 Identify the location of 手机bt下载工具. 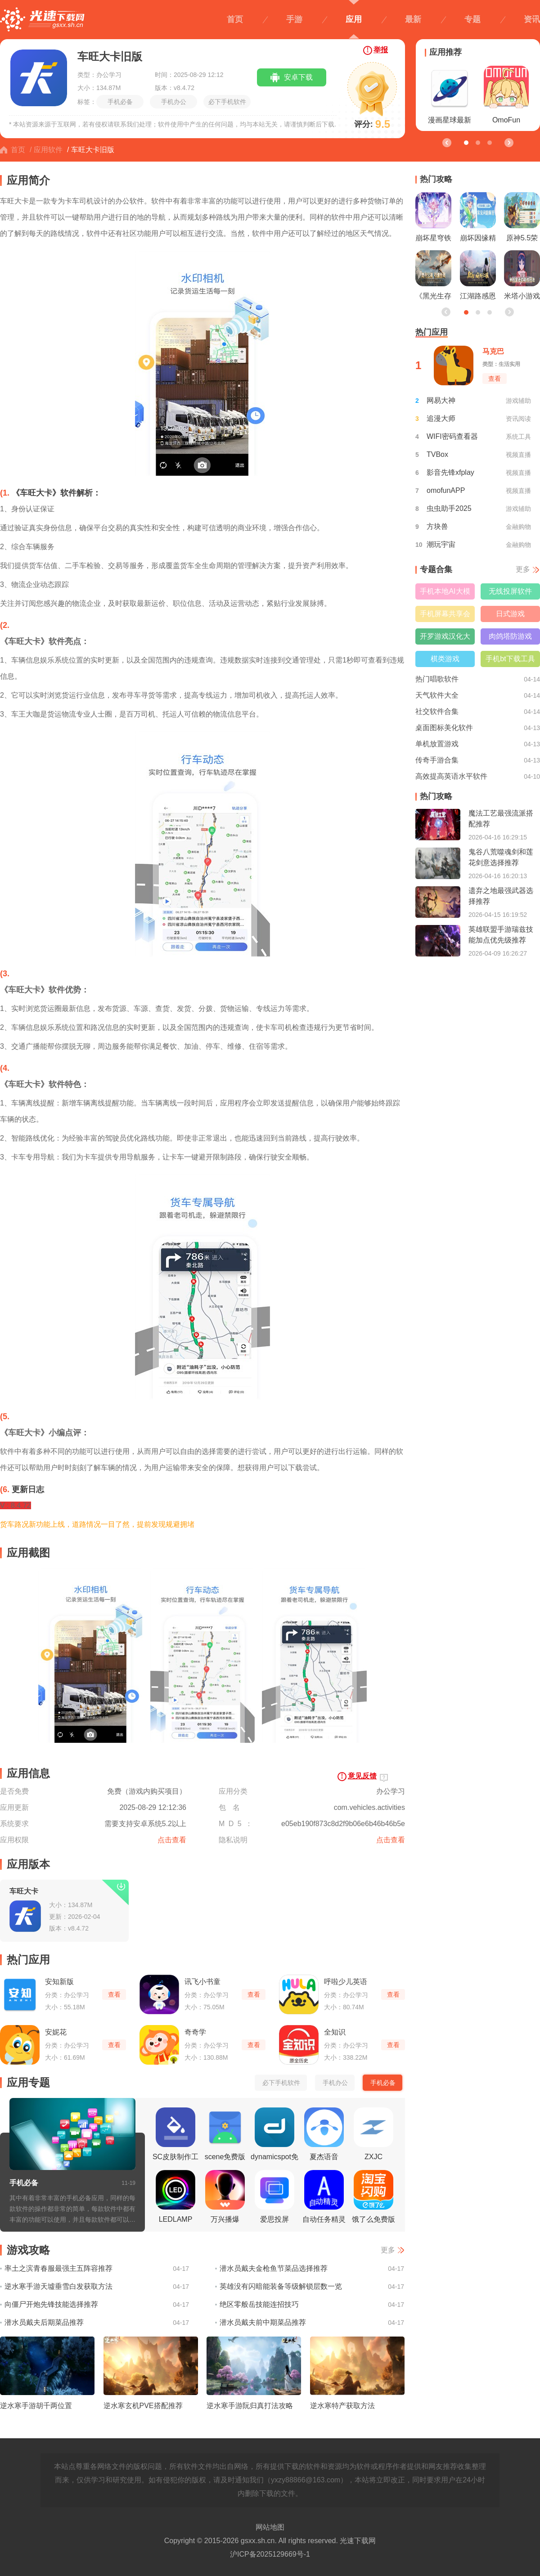
(510, 659).